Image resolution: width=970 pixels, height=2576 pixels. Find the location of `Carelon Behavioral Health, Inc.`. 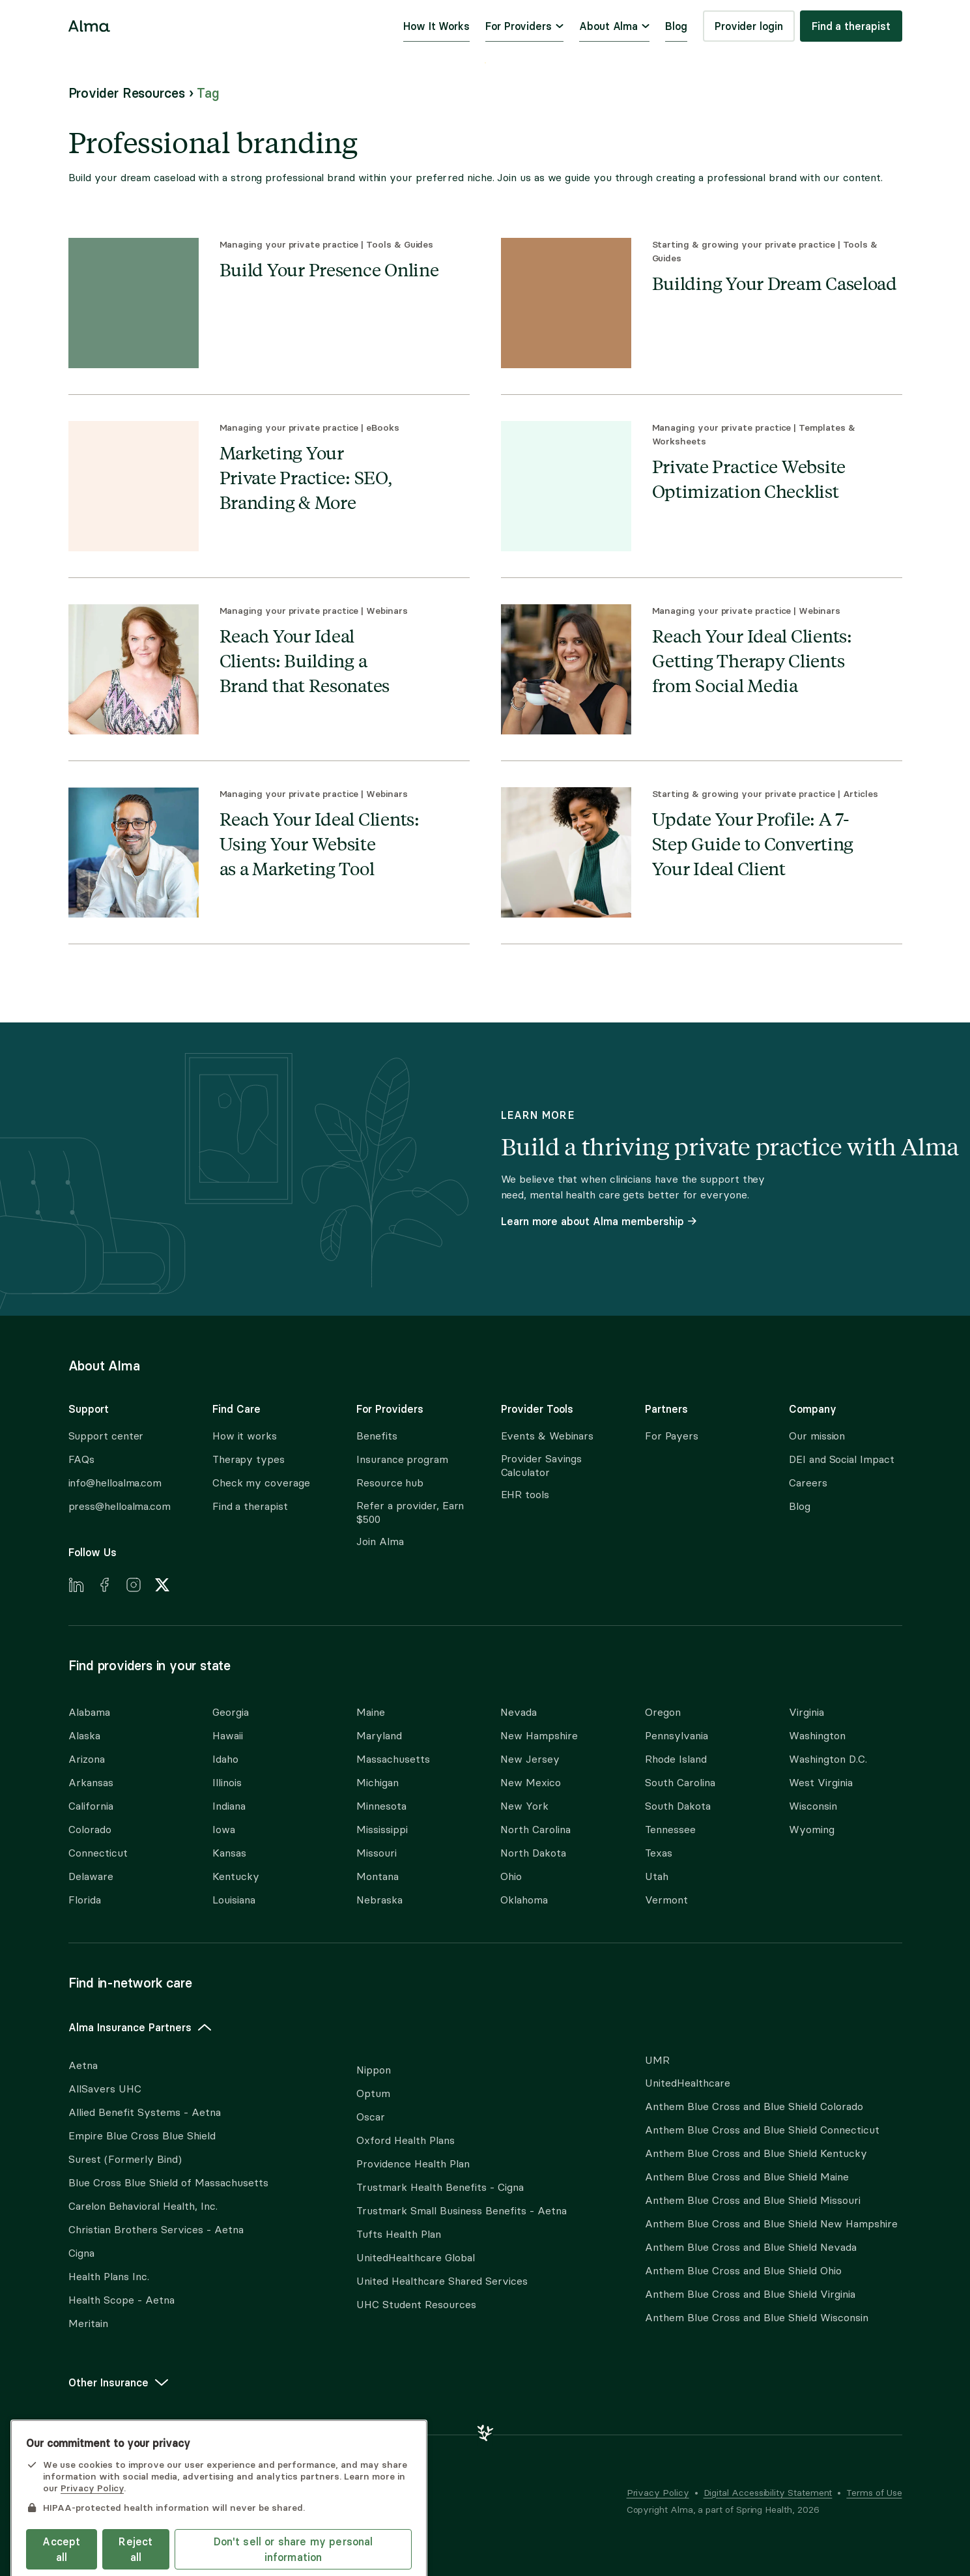

Carelon Behavioral Health, Inc. is located at coordinates (143, 2206).